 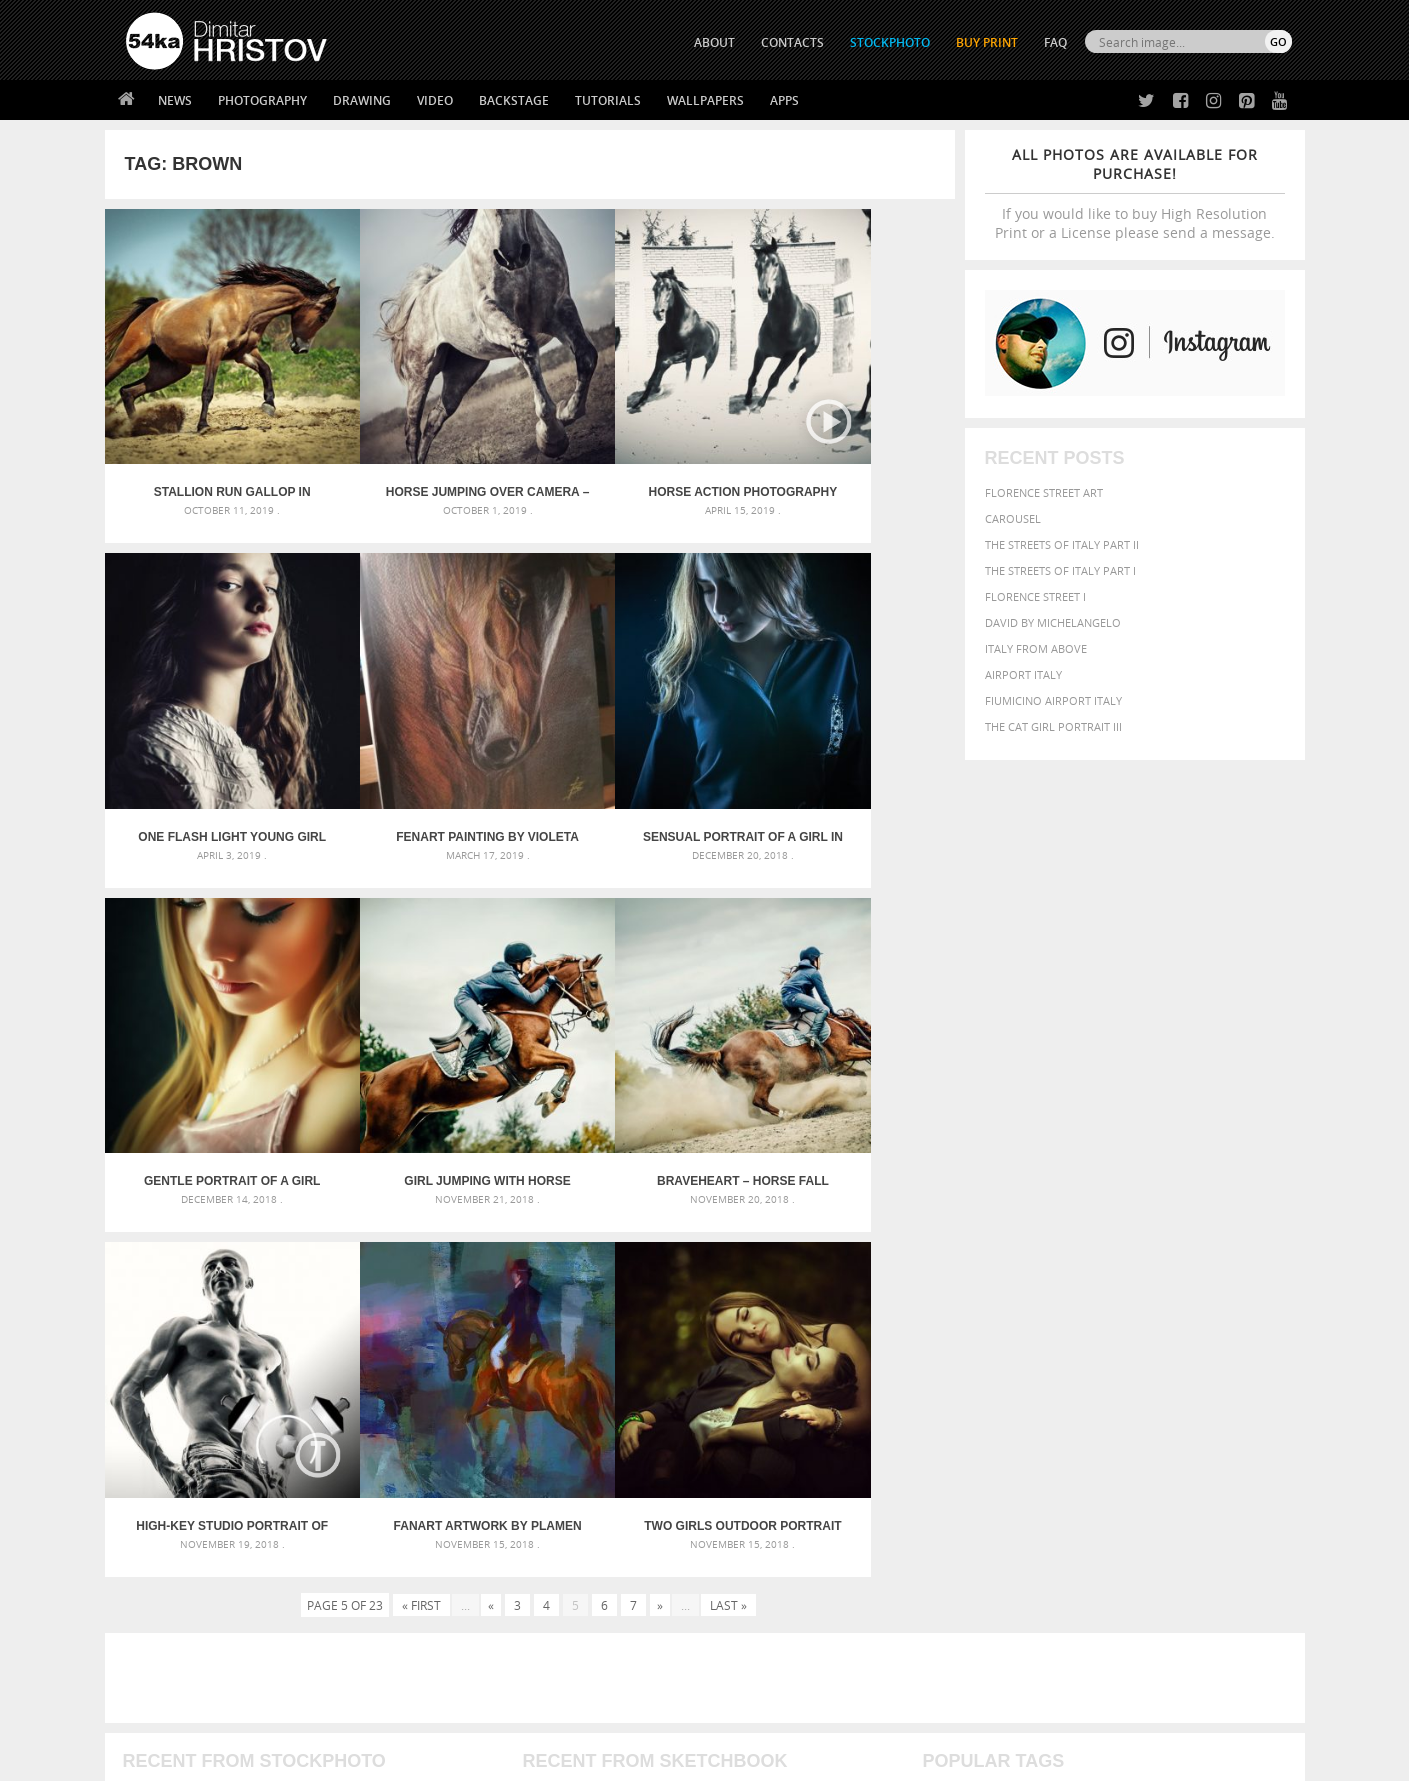 I want to click on Horse Action Photography by Dimitar Hristov, so click(x=636, y=450).